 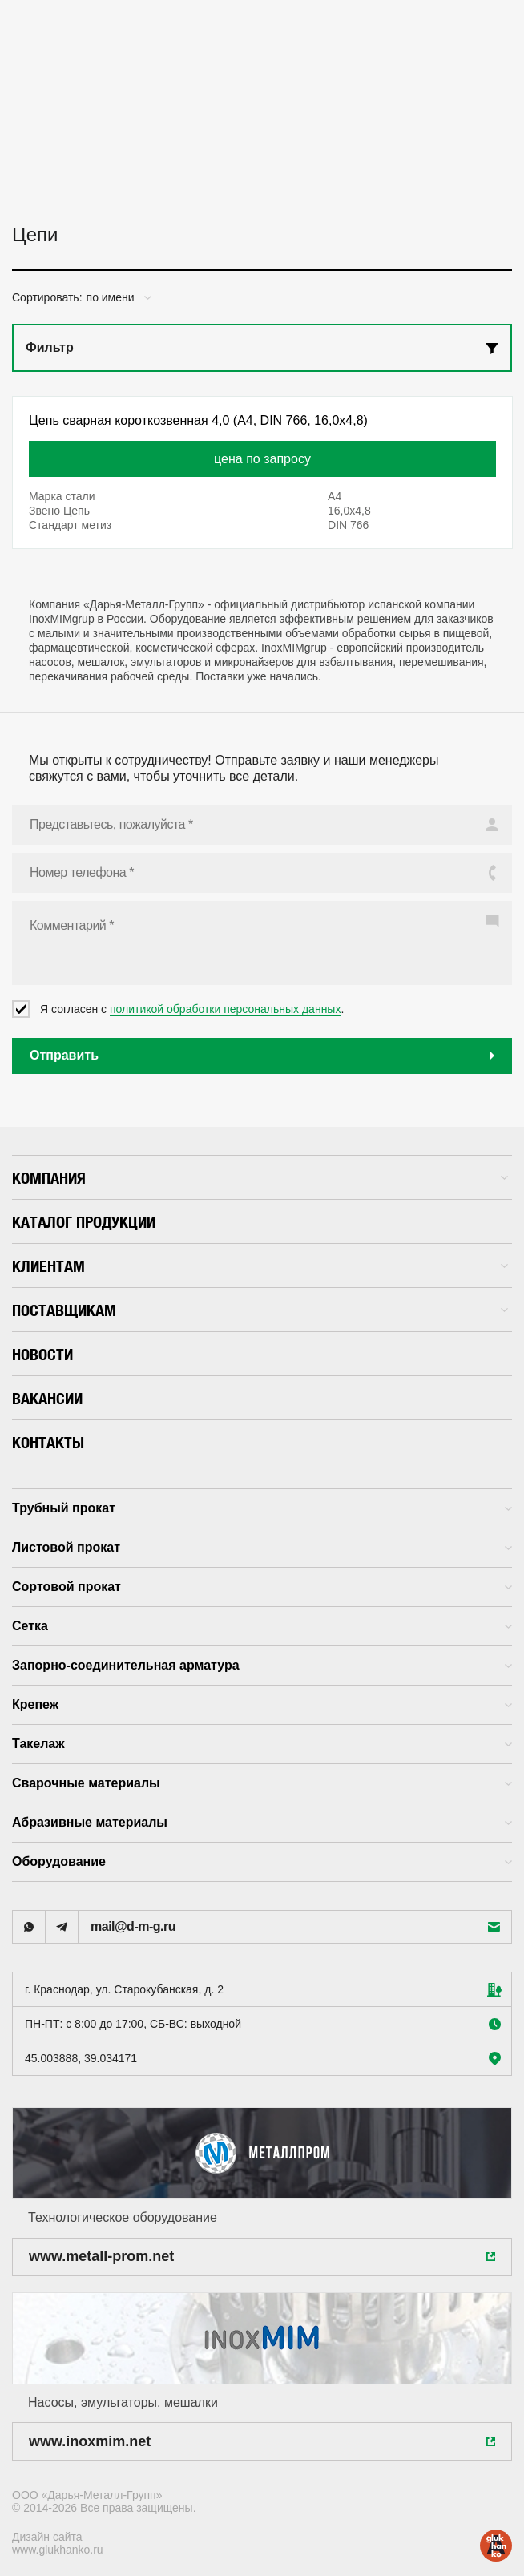 I want to click on политикой обработки персональных данных, so click(x=225, y=1009).